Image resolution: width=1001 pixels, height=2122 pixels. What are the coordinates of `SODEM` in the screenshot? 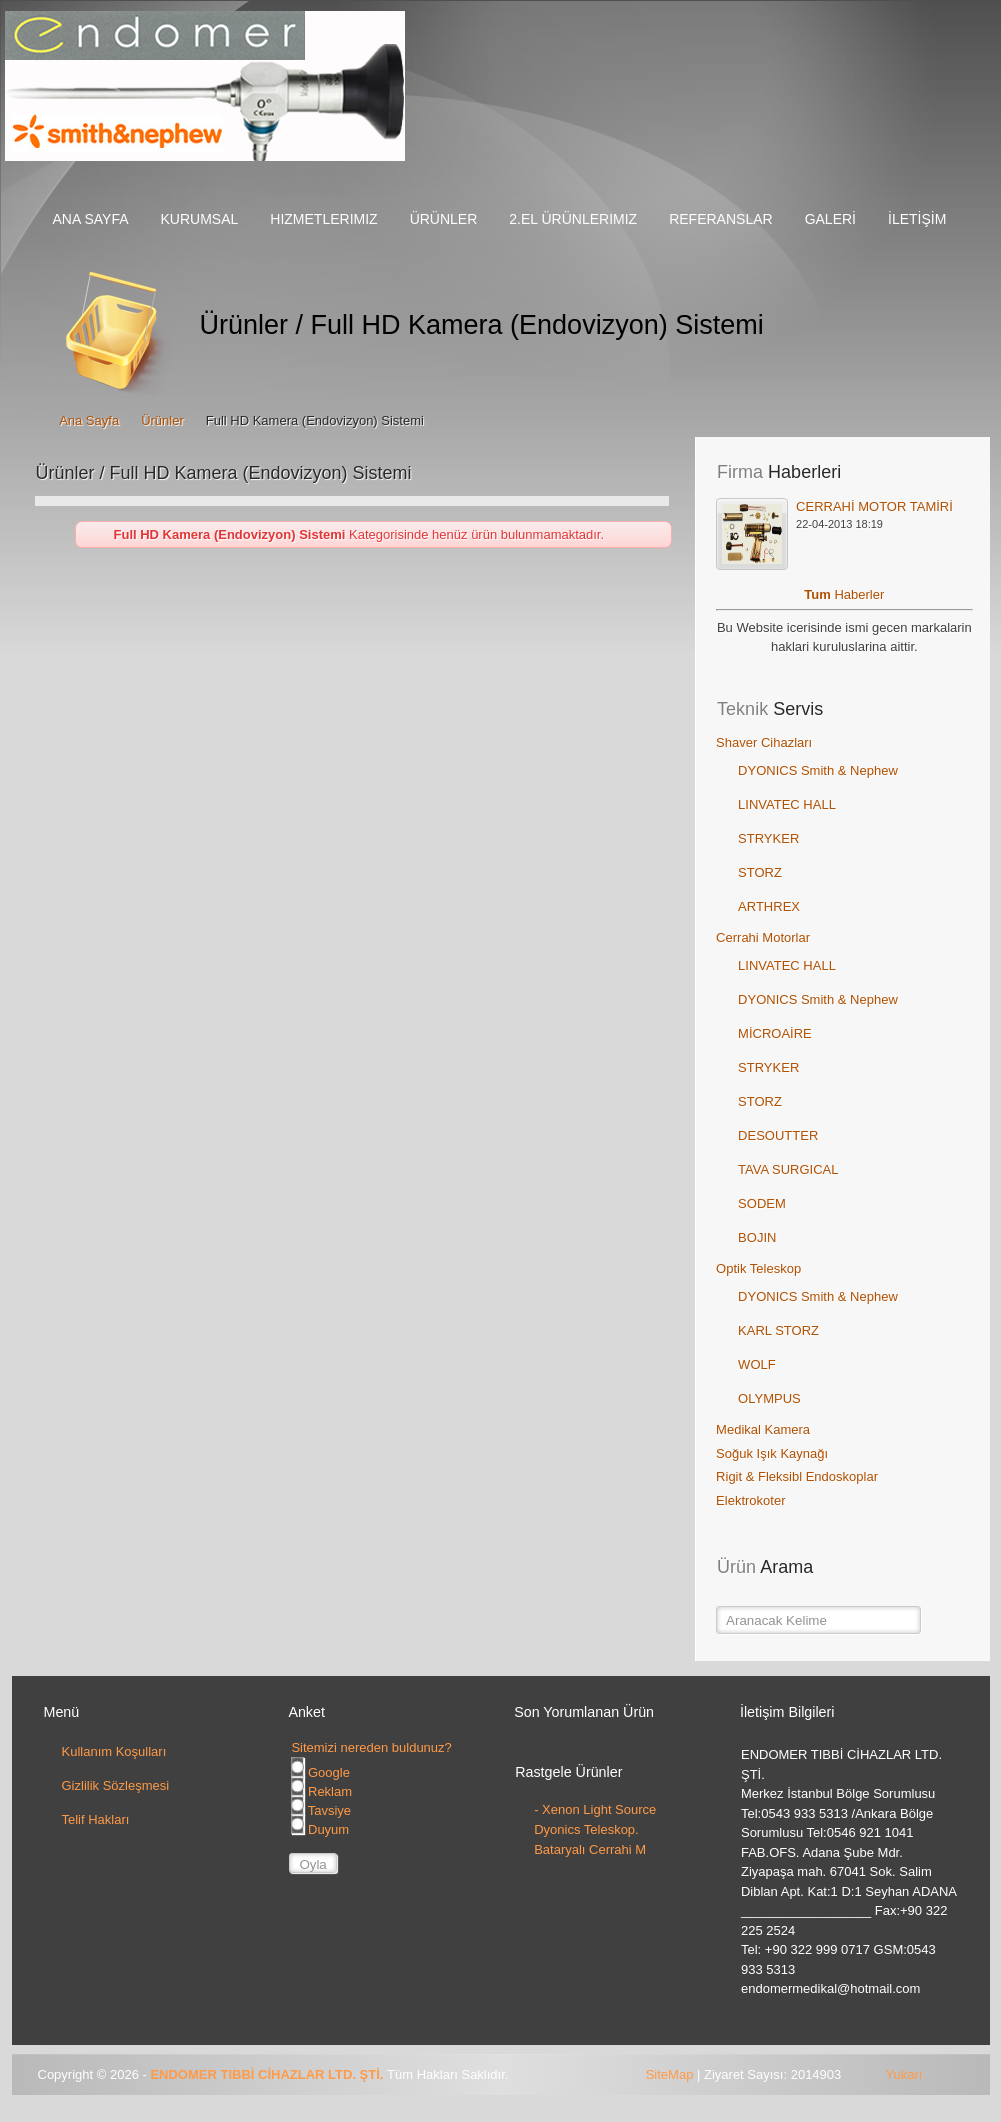 It's located at (762, 1203).